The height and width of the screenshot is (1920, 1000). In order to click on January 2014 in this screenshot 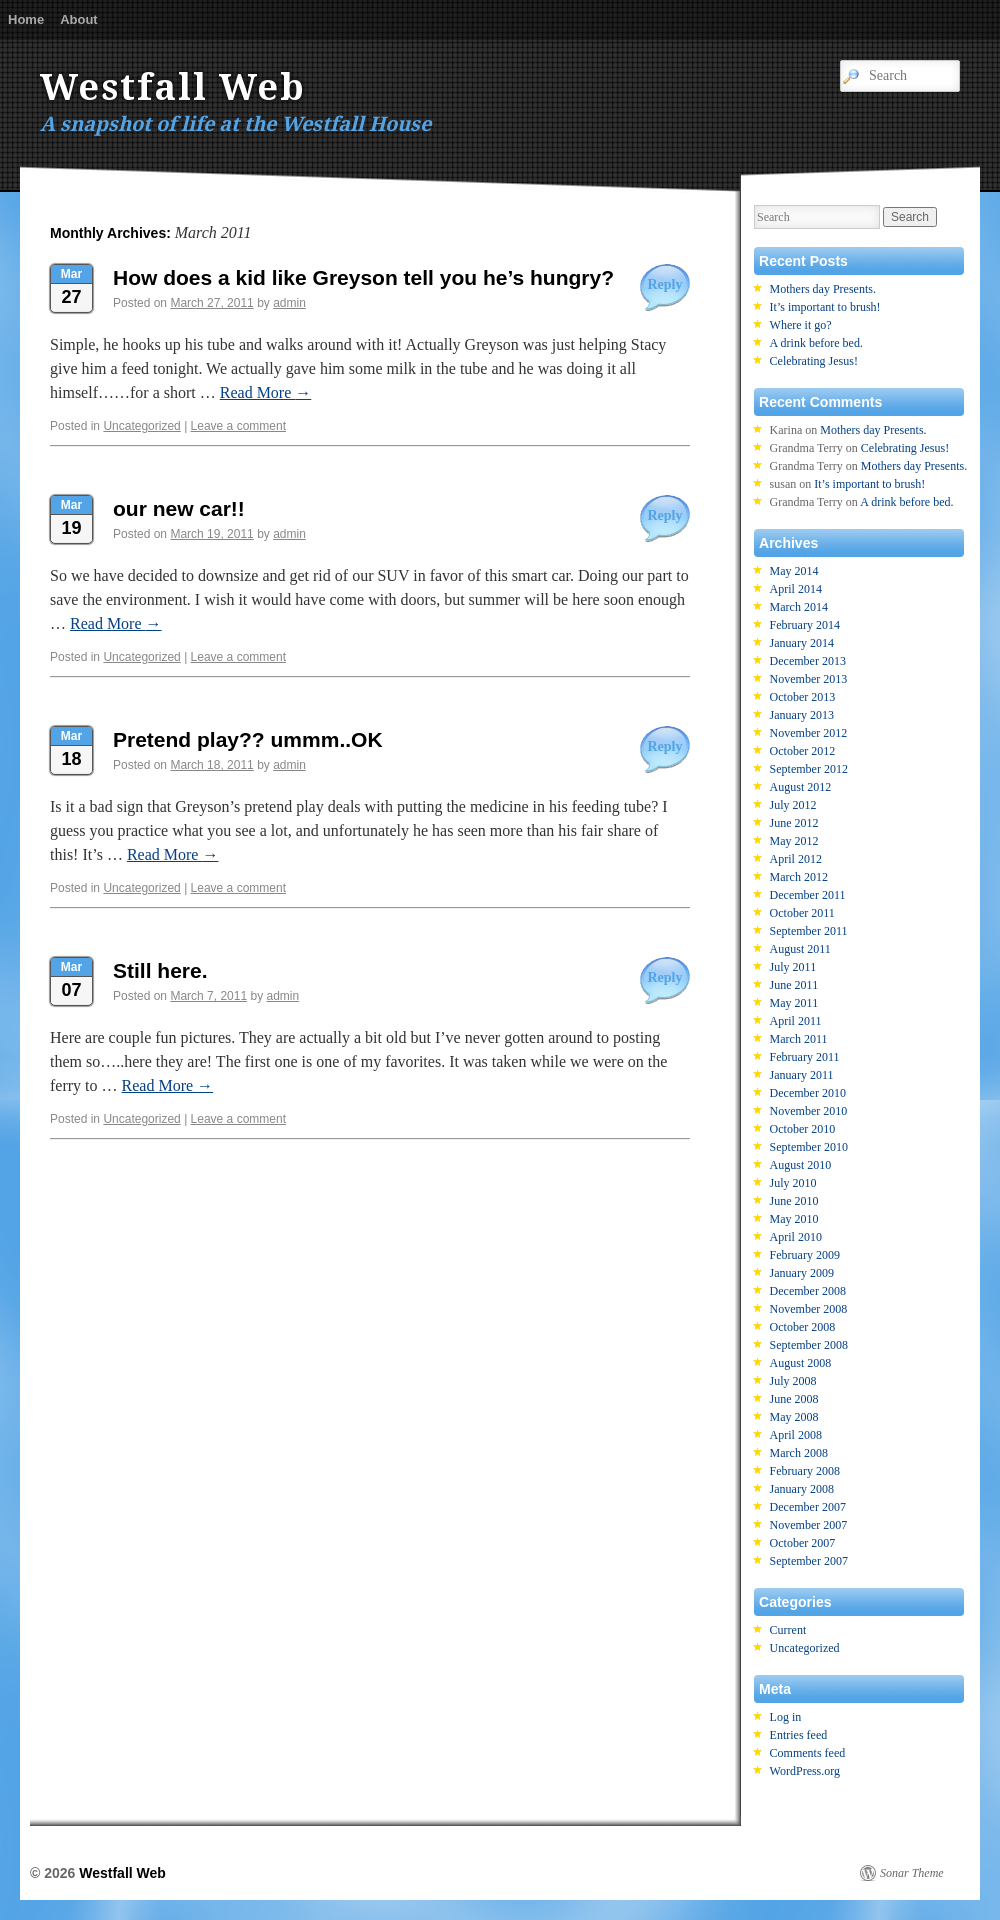, I will do `click(802, 643)`.